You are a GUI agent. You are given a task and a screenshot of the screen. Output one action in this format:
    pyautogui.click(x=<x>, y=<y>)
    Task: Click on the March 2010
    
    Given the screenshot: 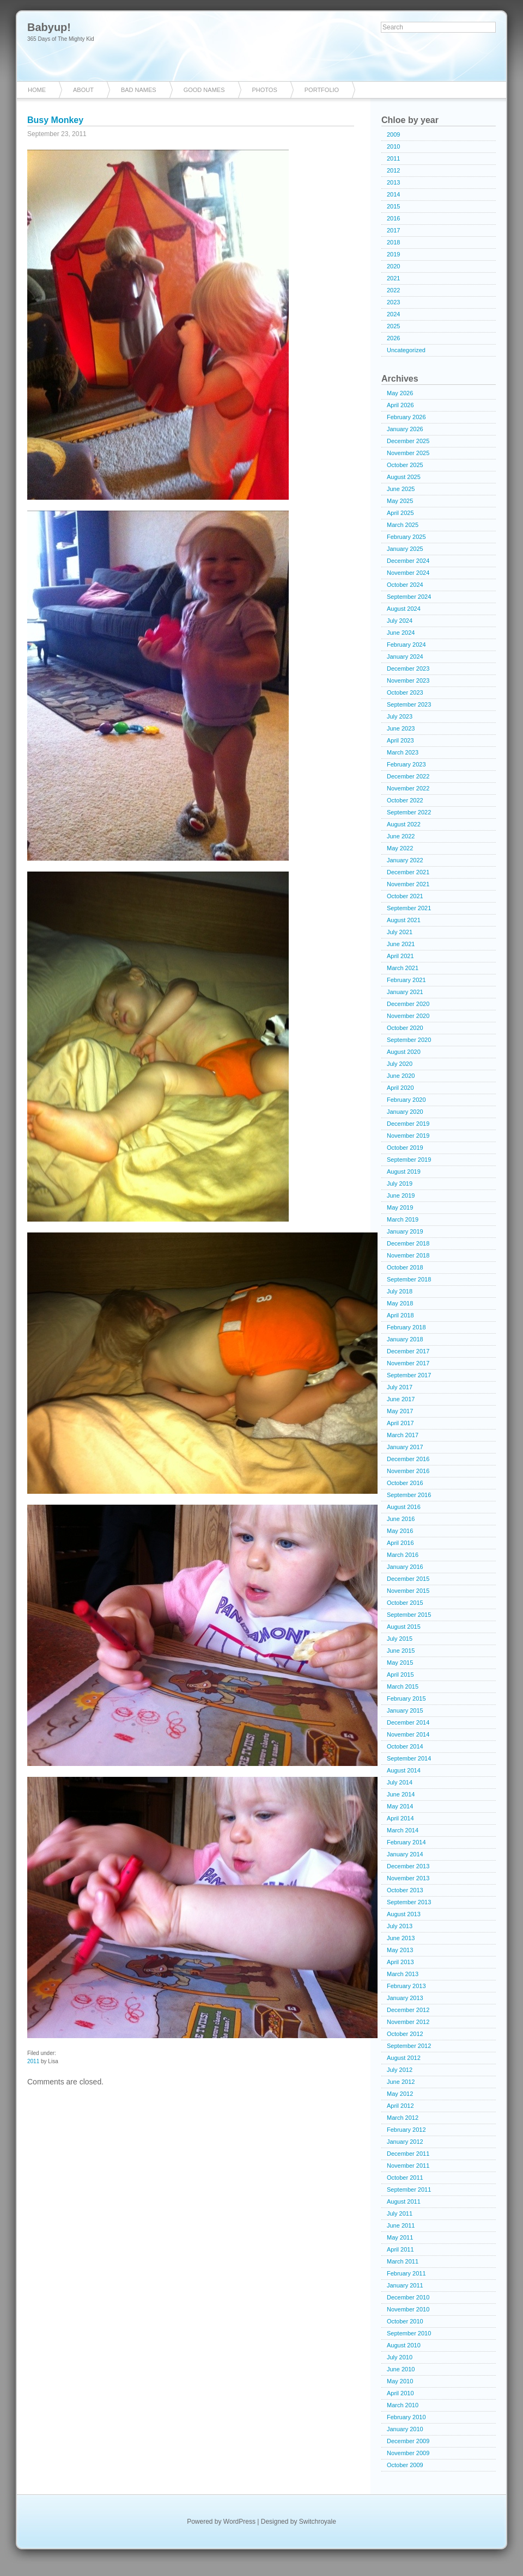 What is the action you would take?
    pyautogui.click(x=402, y=2405)
    